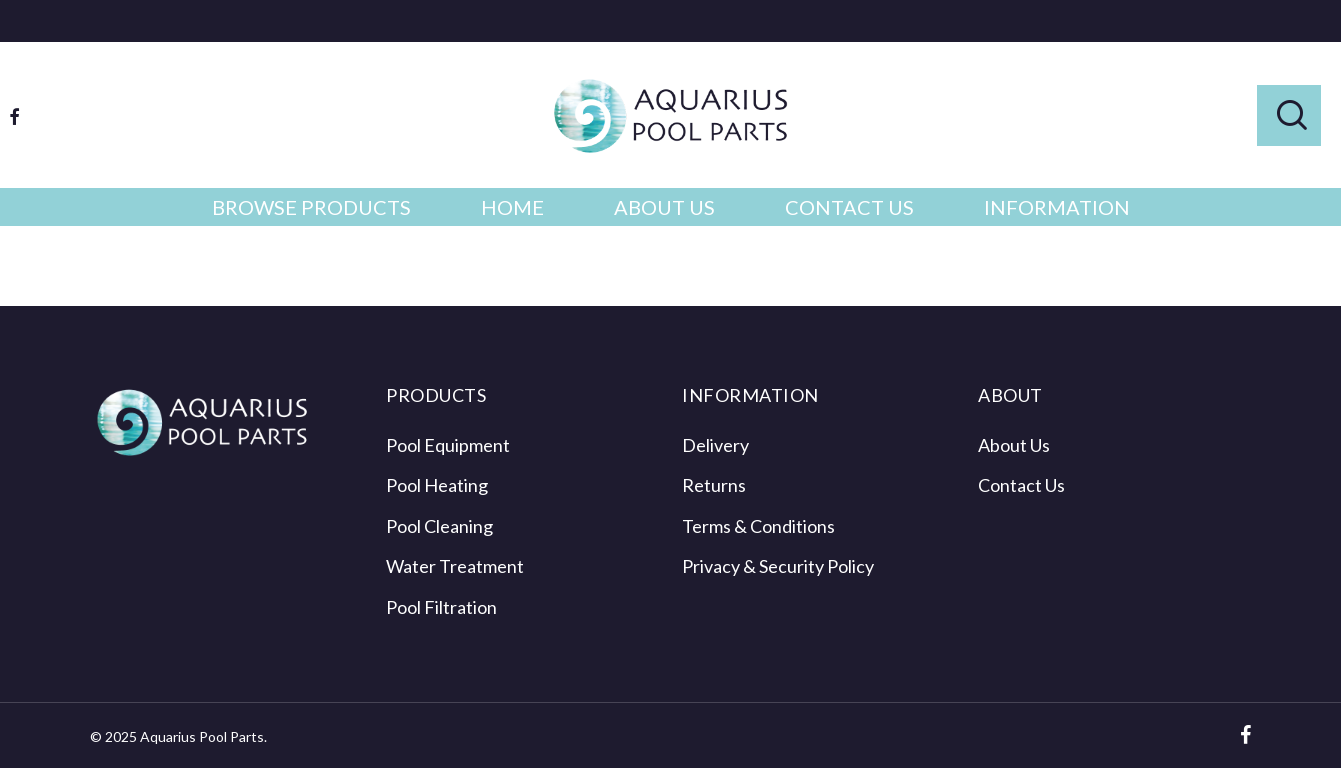 This screenshot has height=768, width=1341. What do you see at coordinates (1014, 445) in the screenshot?
I see `About Us` at bounding box center [1014, 445].